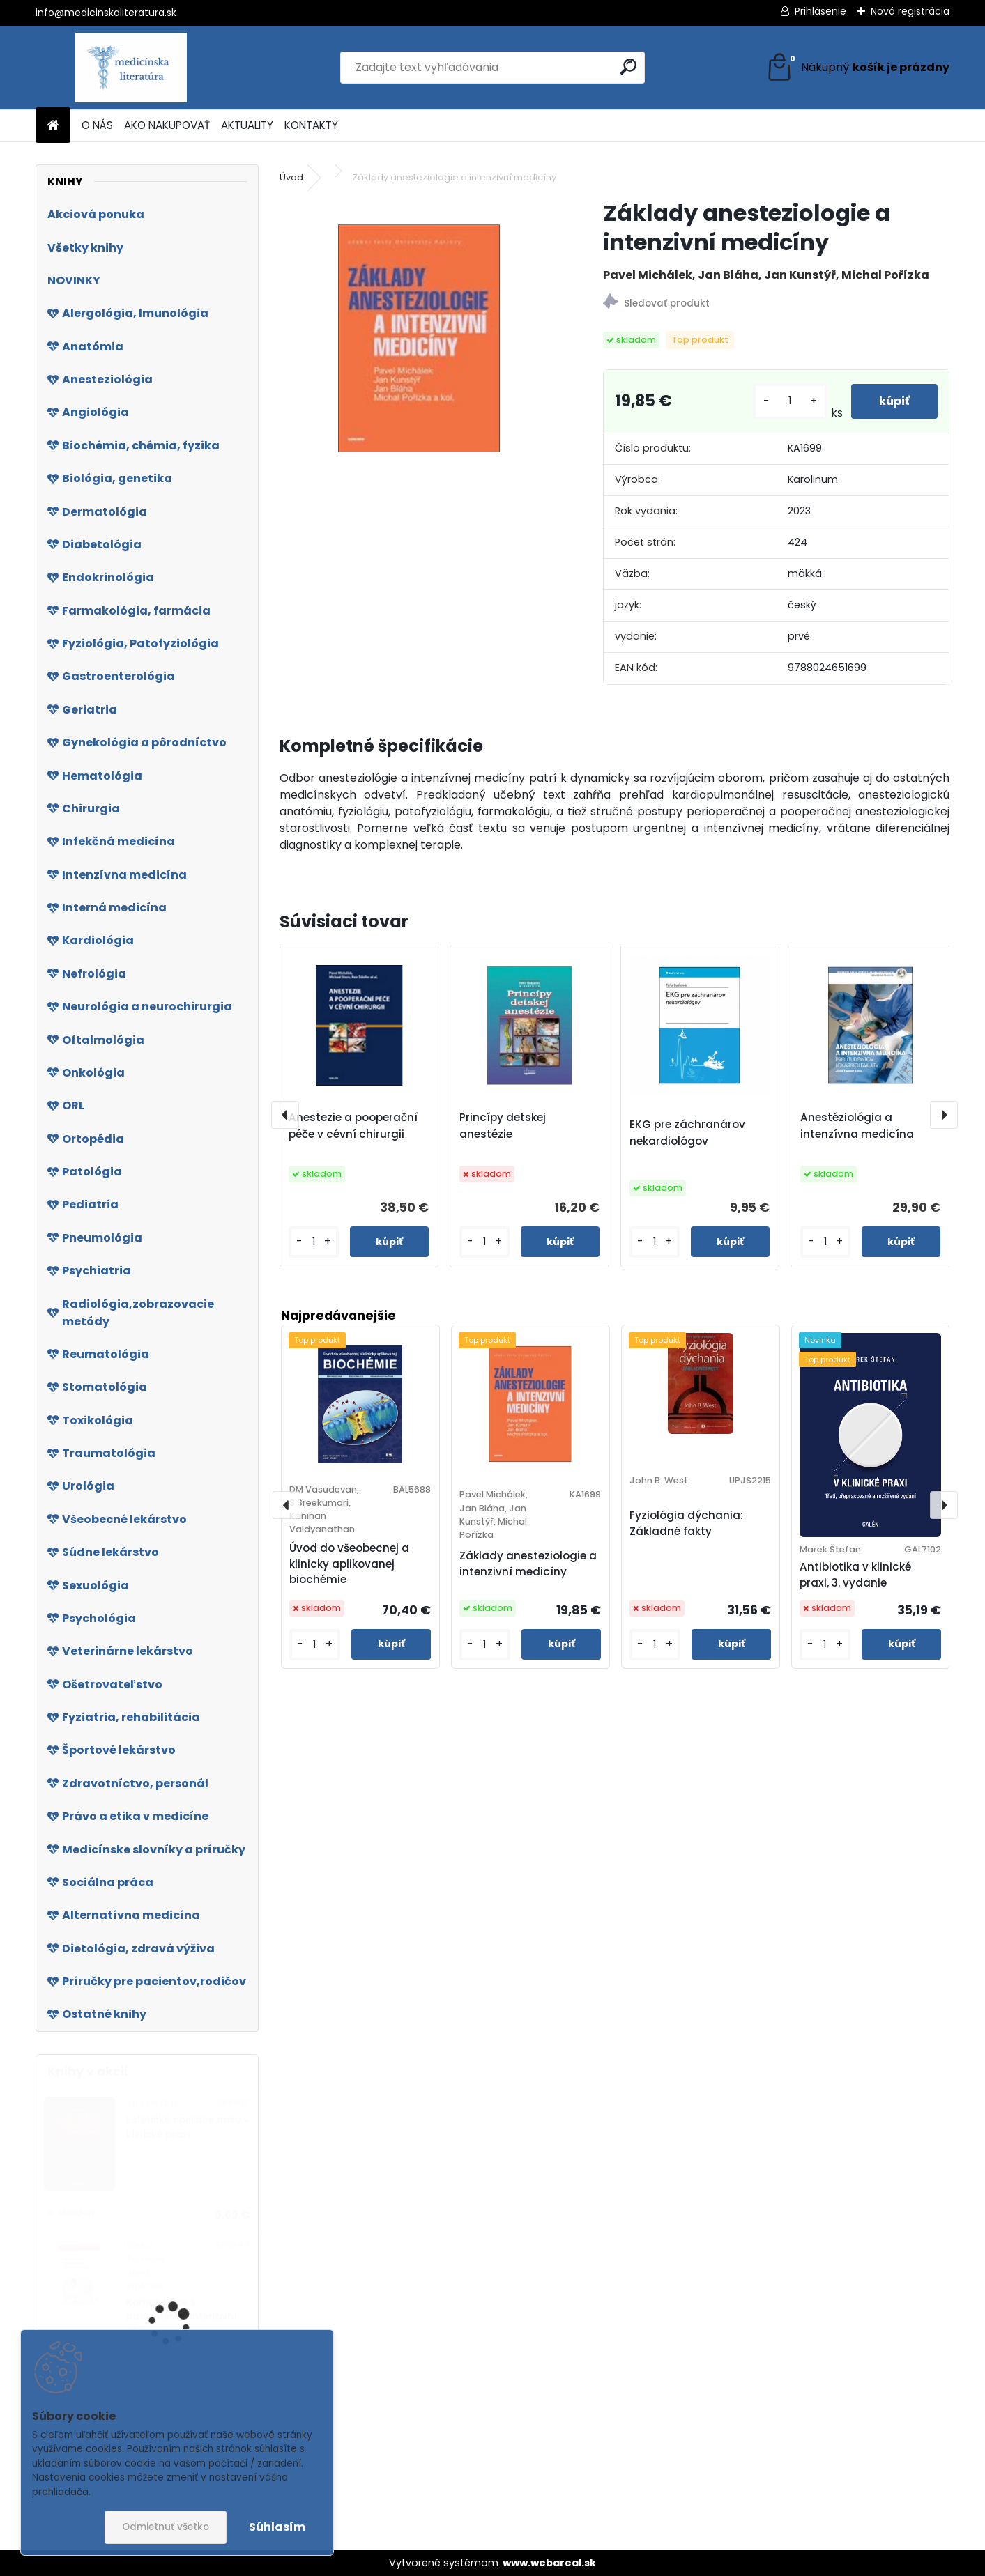 The image size is (985, 2576). I want to click on [presentation], so click(285, 1115).